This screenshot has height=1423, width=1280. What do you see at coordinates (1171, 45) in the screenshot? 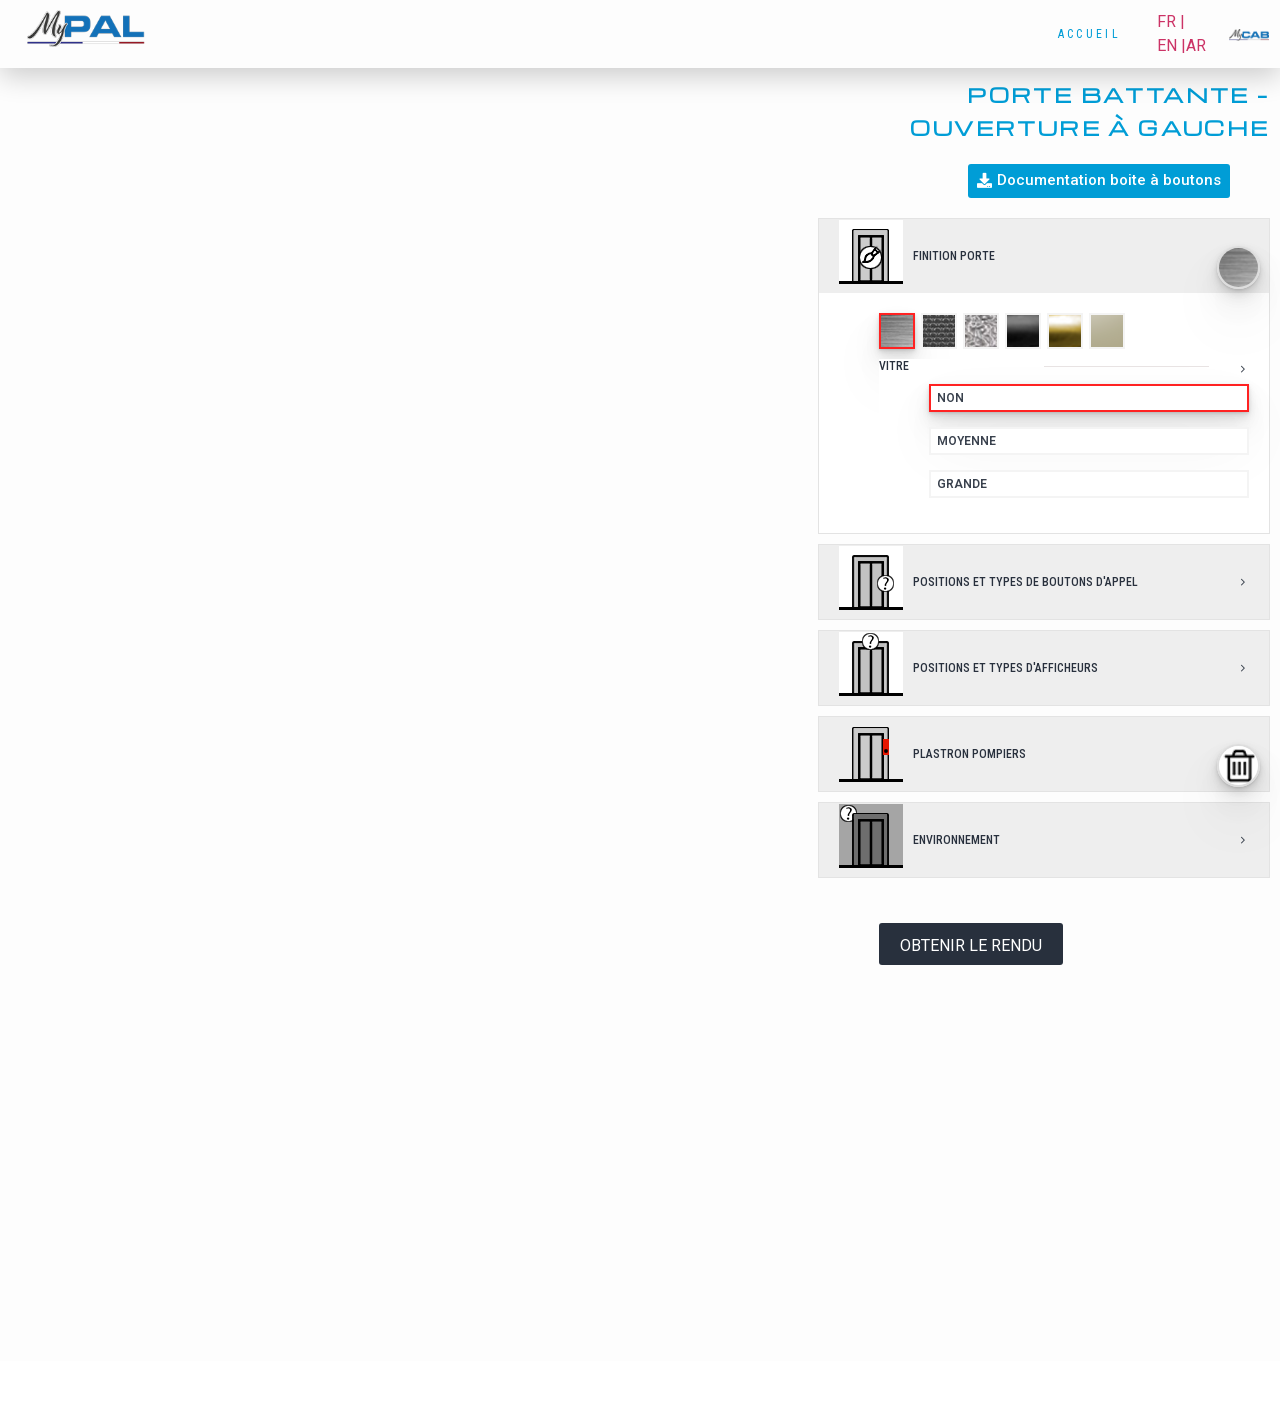
I see `EN |` at bounding box center [1171, 45].